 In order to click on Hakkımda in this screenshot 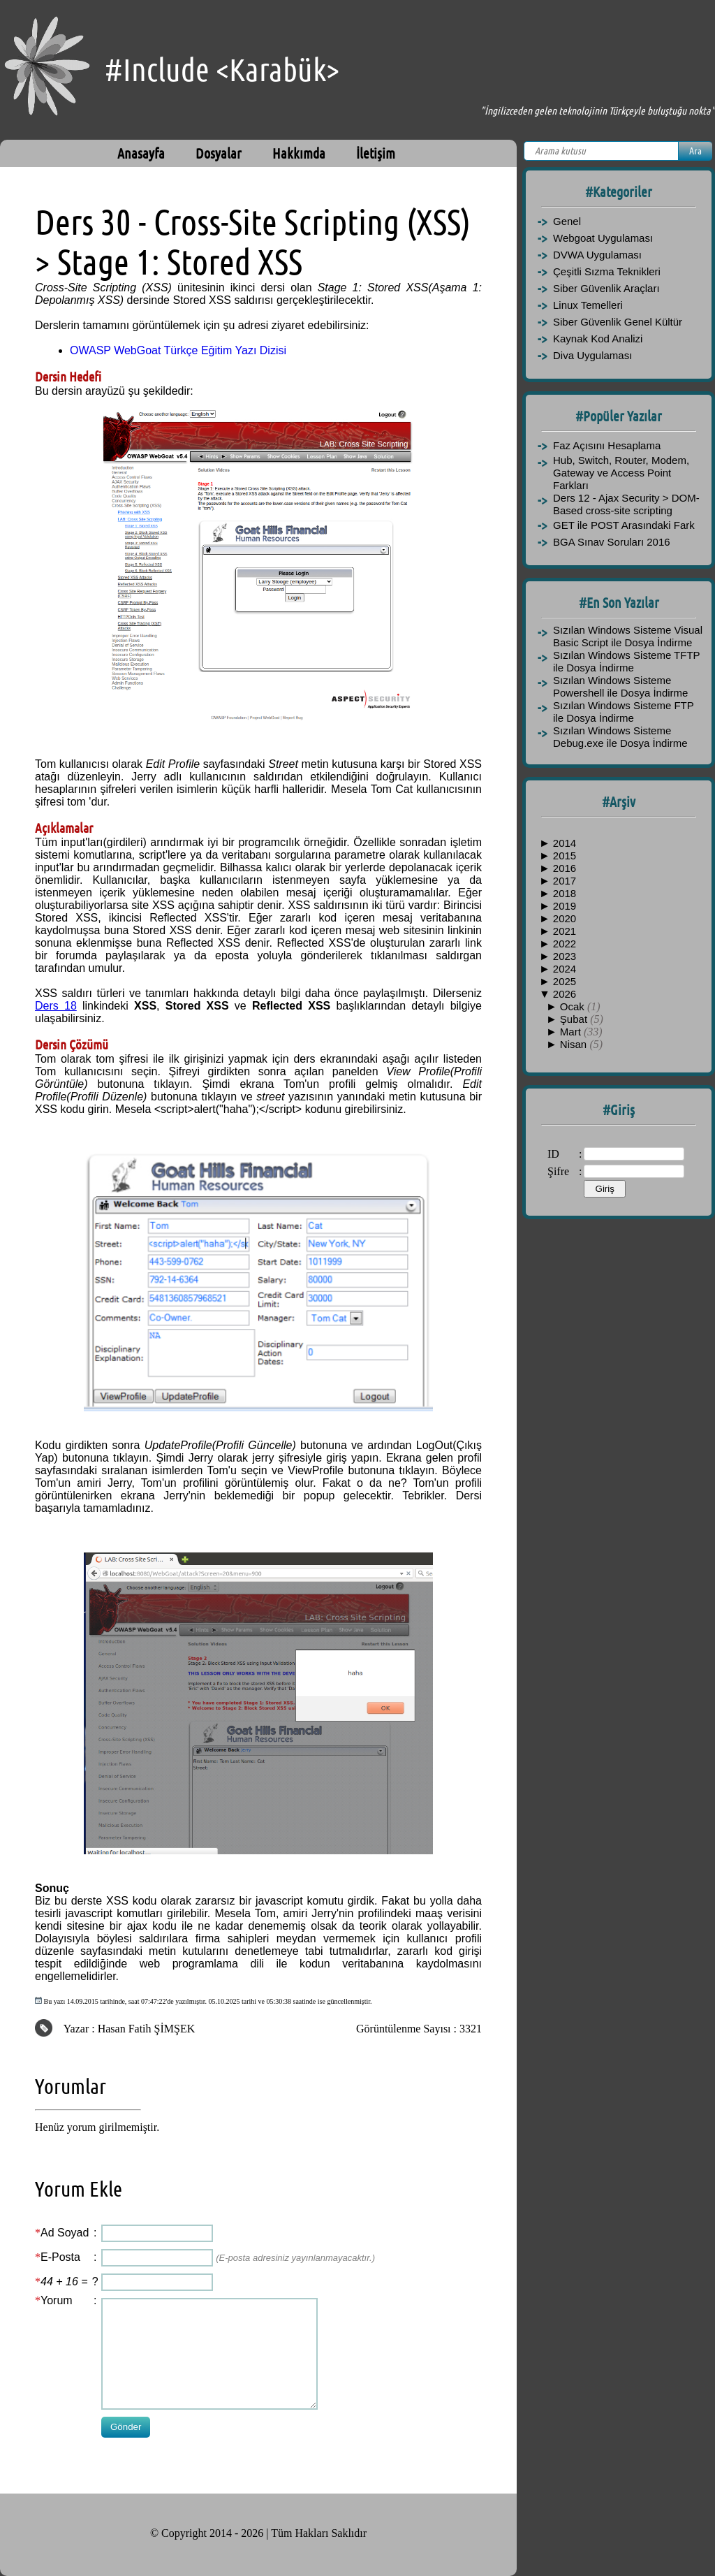, I will do `click(298, 153)`.